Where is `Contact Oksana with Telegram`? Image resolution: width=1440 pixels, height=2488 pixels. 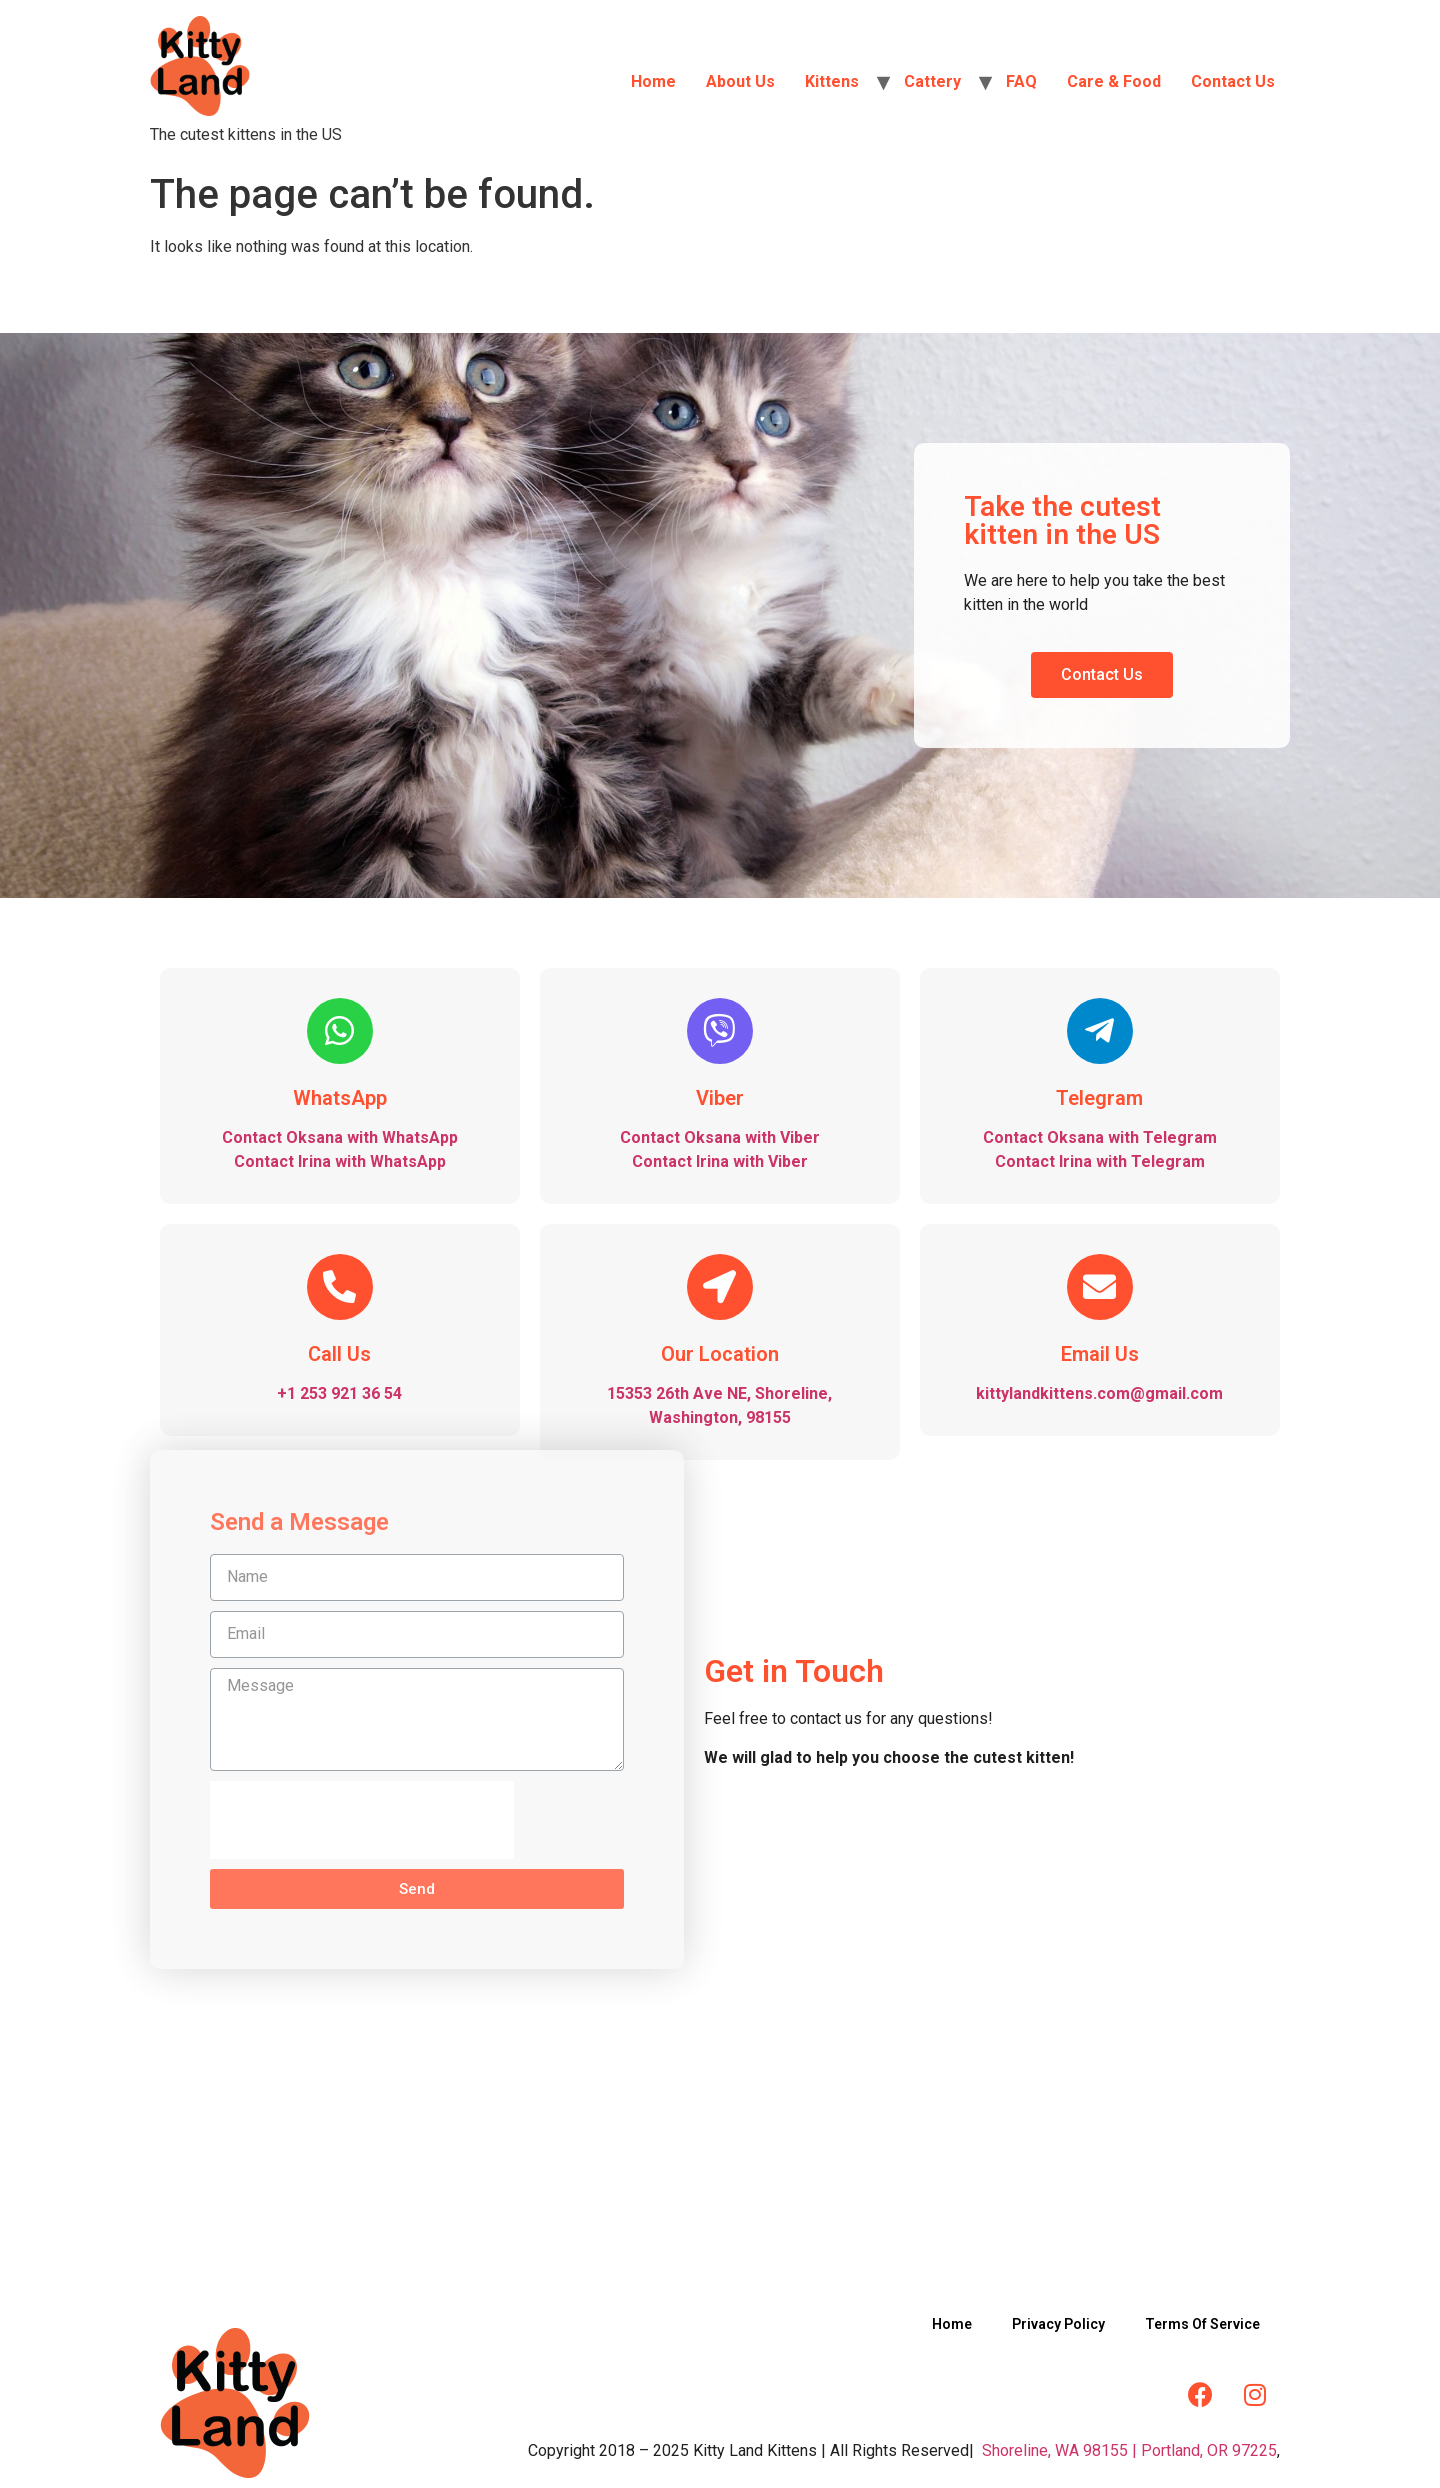 Contact Oksana with Telegram is located at coordinates (1100, 1137).